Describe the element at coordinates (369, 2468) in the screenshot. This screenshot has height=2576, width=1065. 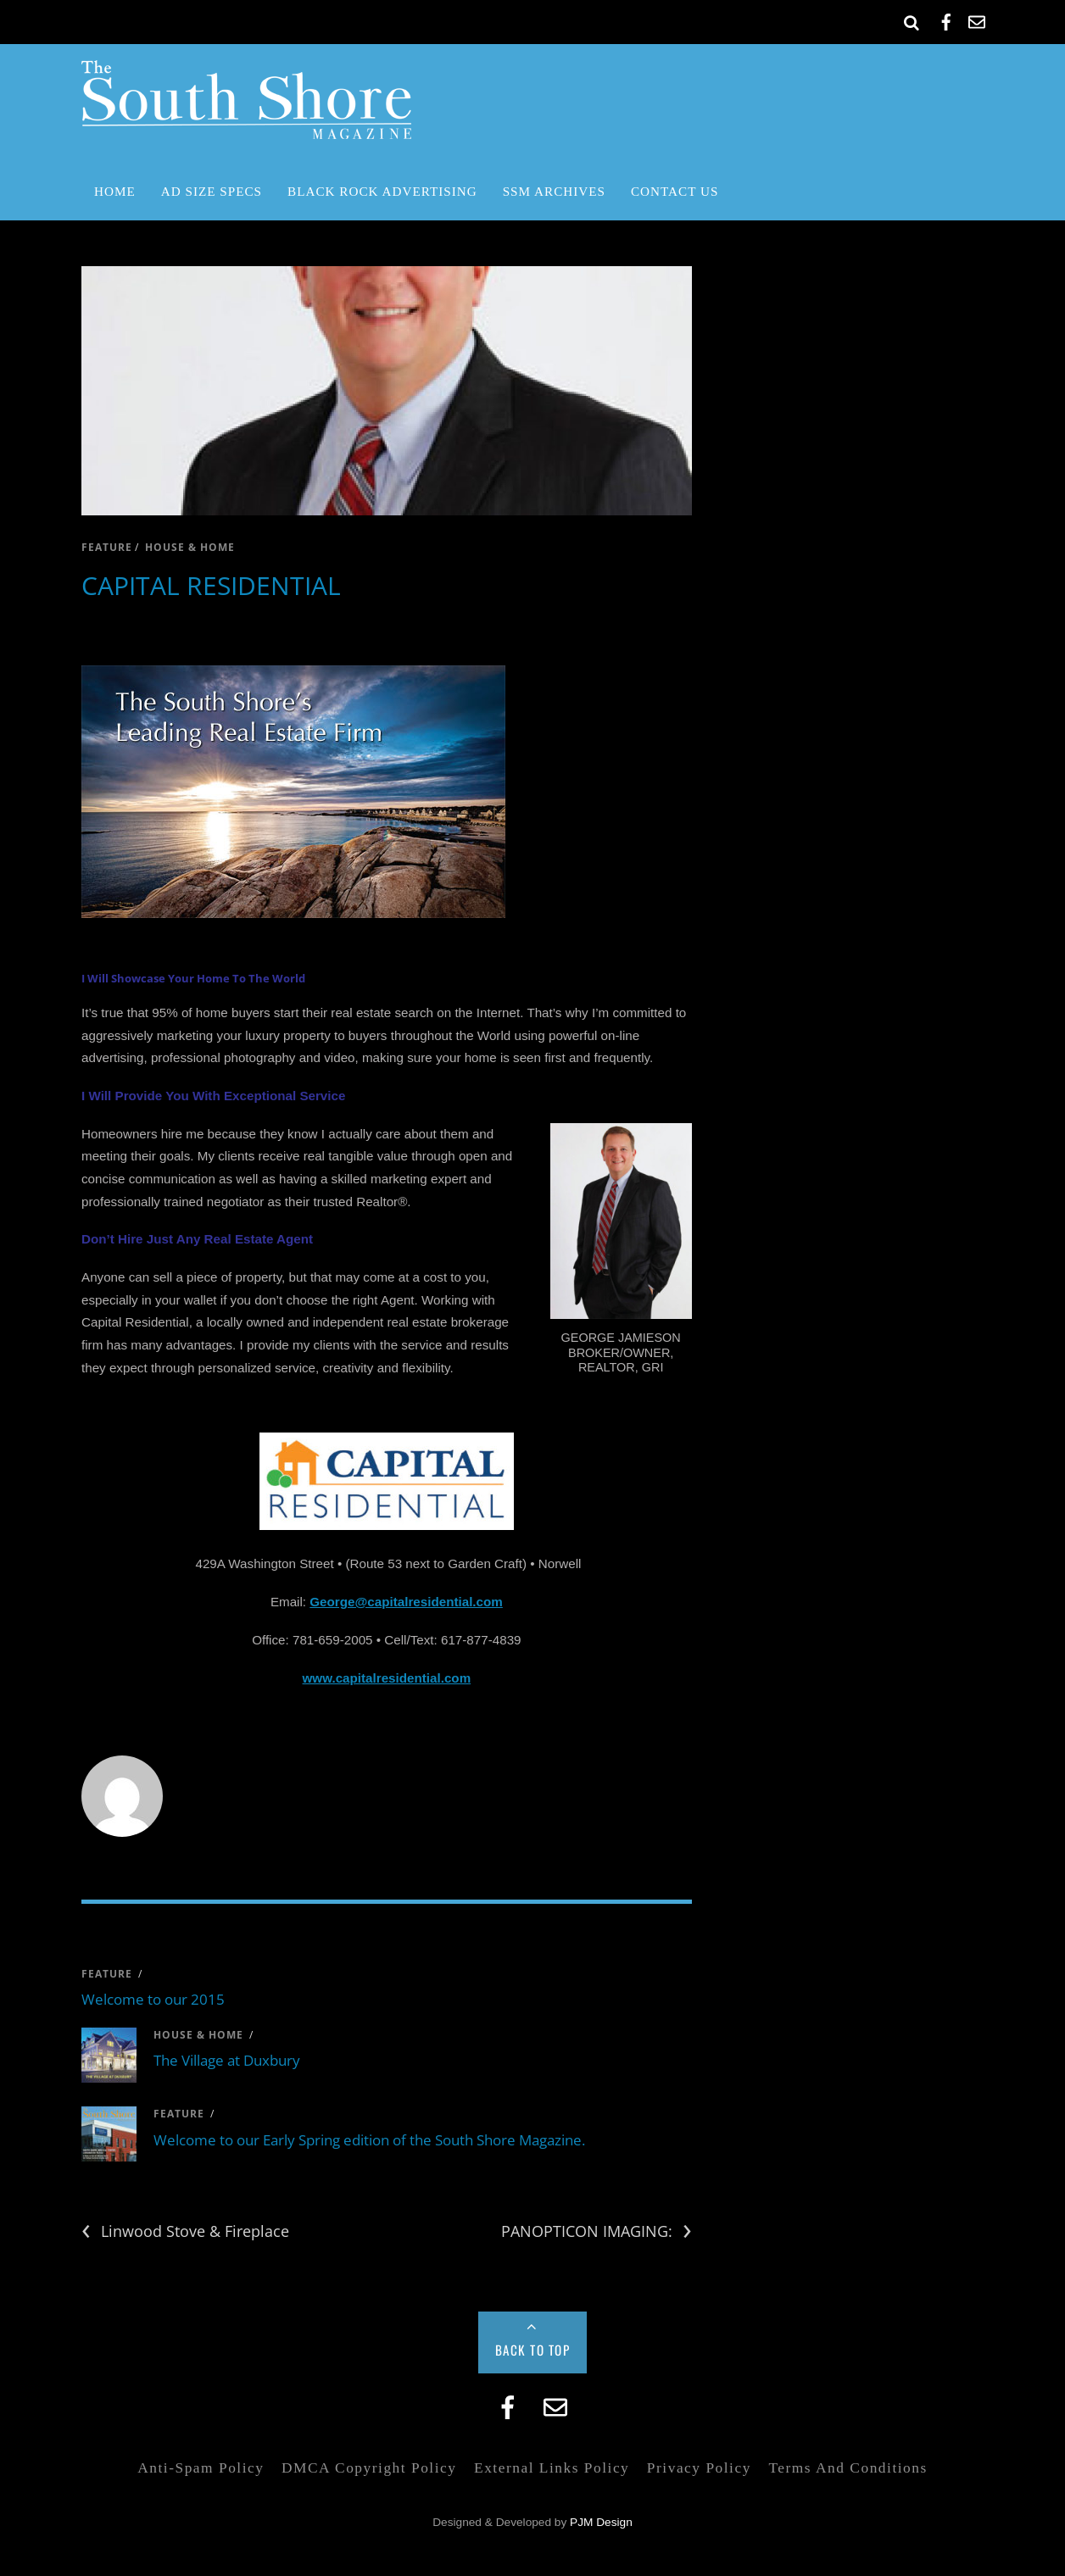
I see `DMCA Copyright Policy` at that location.